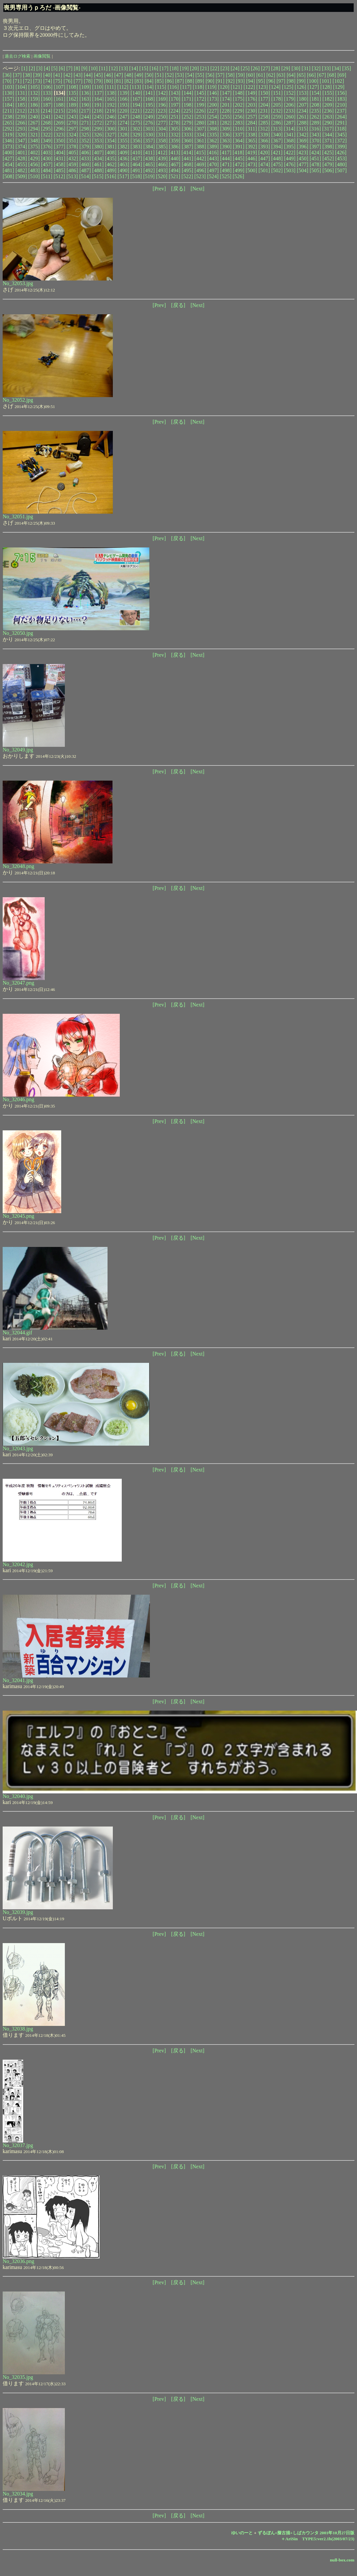 This screenshot has height=2576, width=357. What do you see at coordinates (315, 105) in the screenshot?
I see `[208]` at bounding box center [315, 105].